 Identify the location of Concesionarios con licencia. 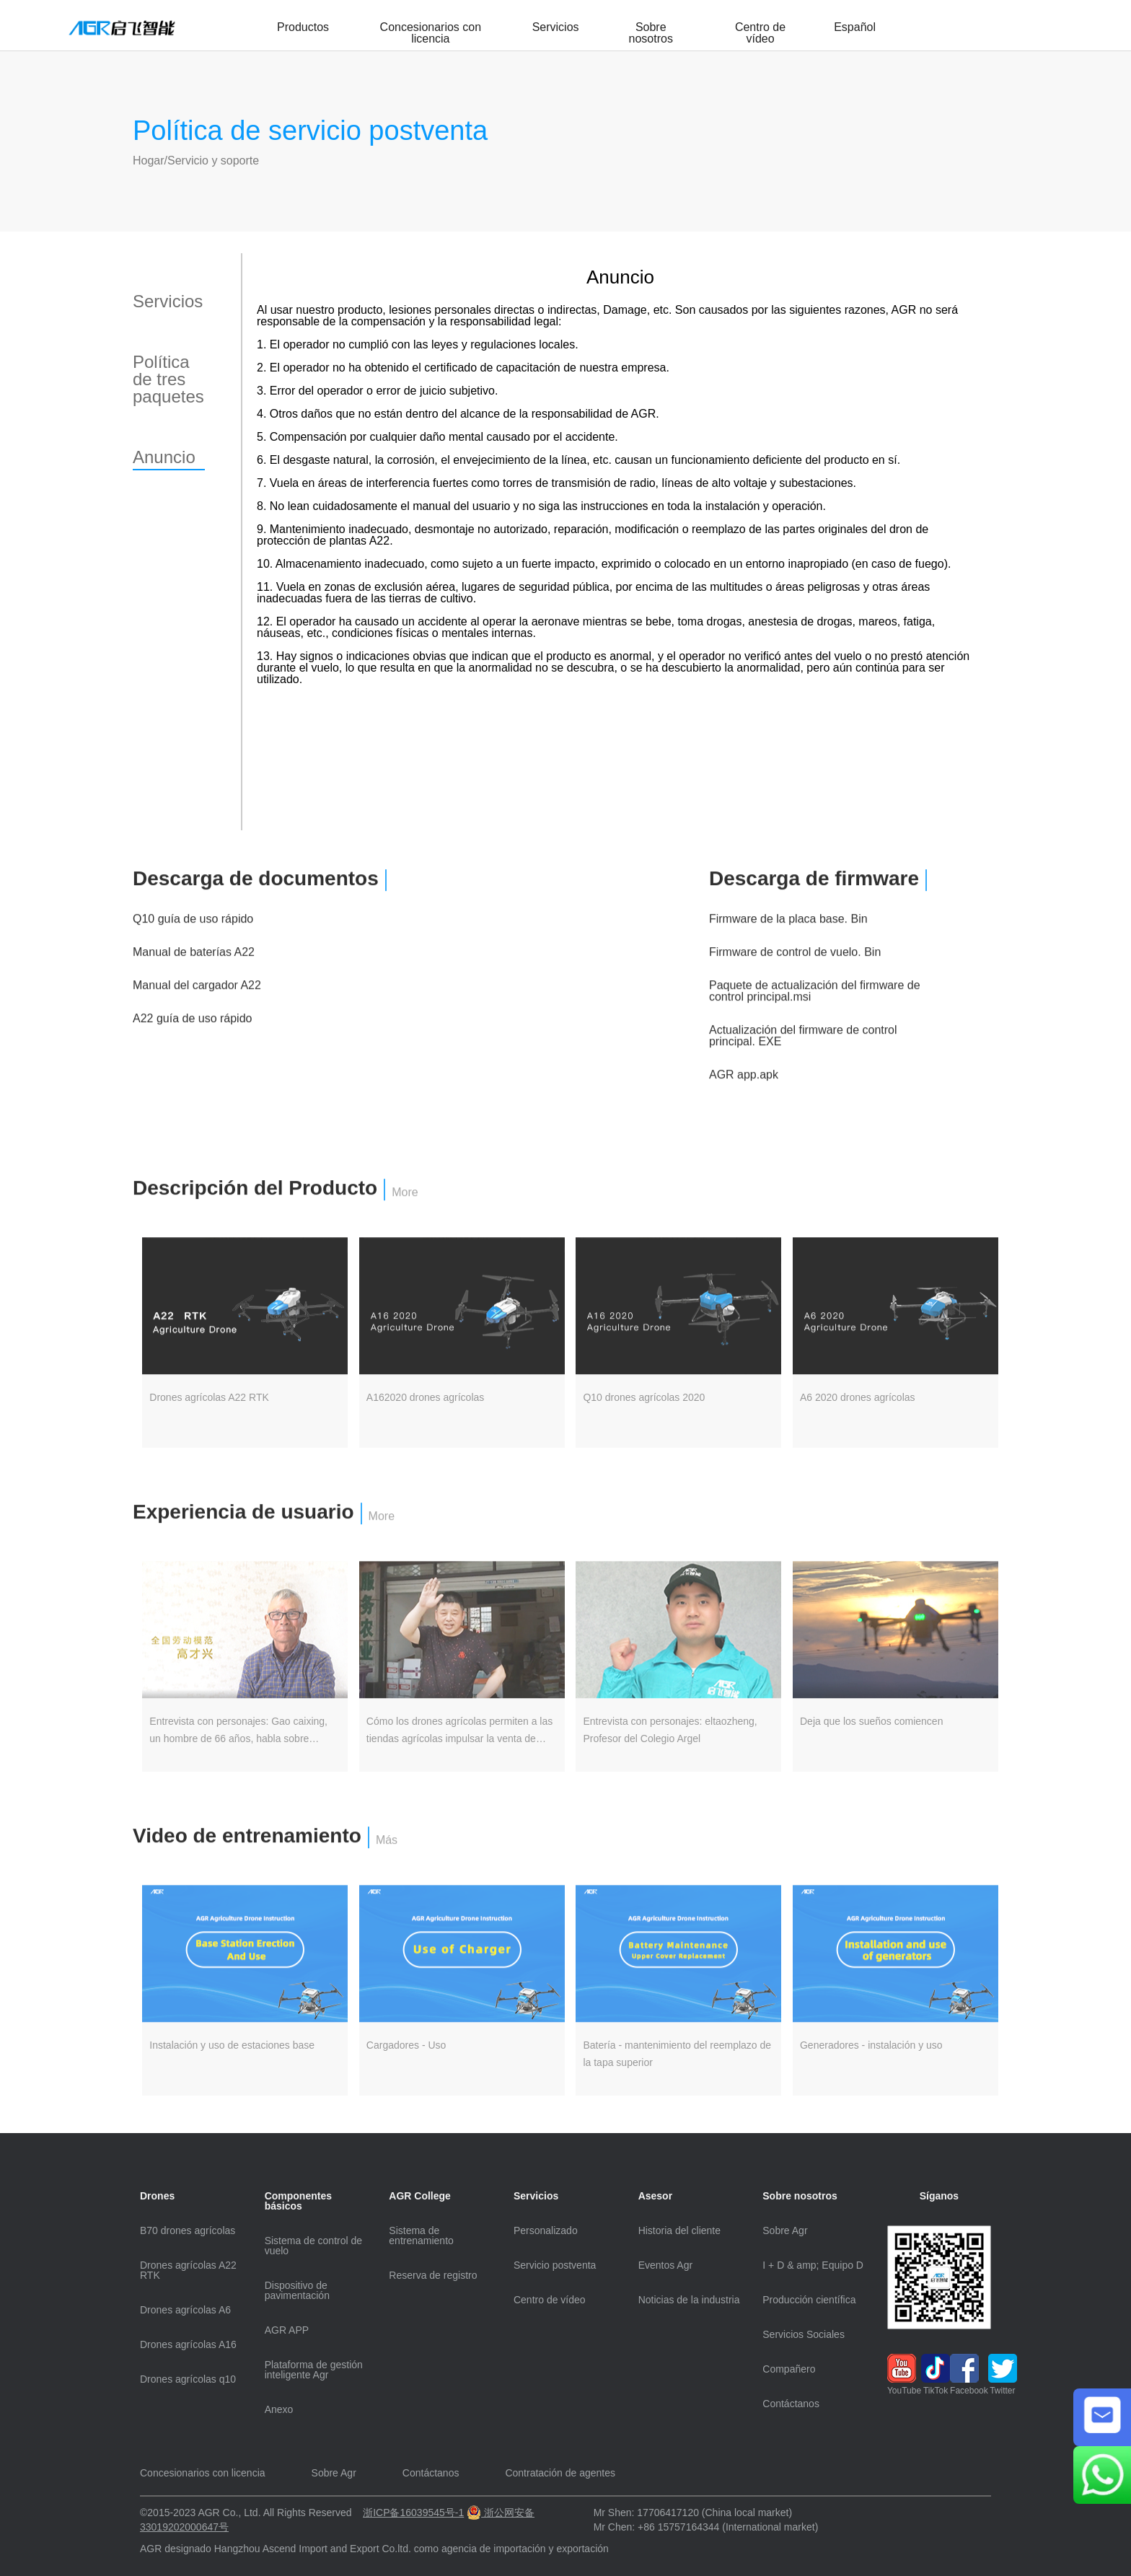
(431, 33).